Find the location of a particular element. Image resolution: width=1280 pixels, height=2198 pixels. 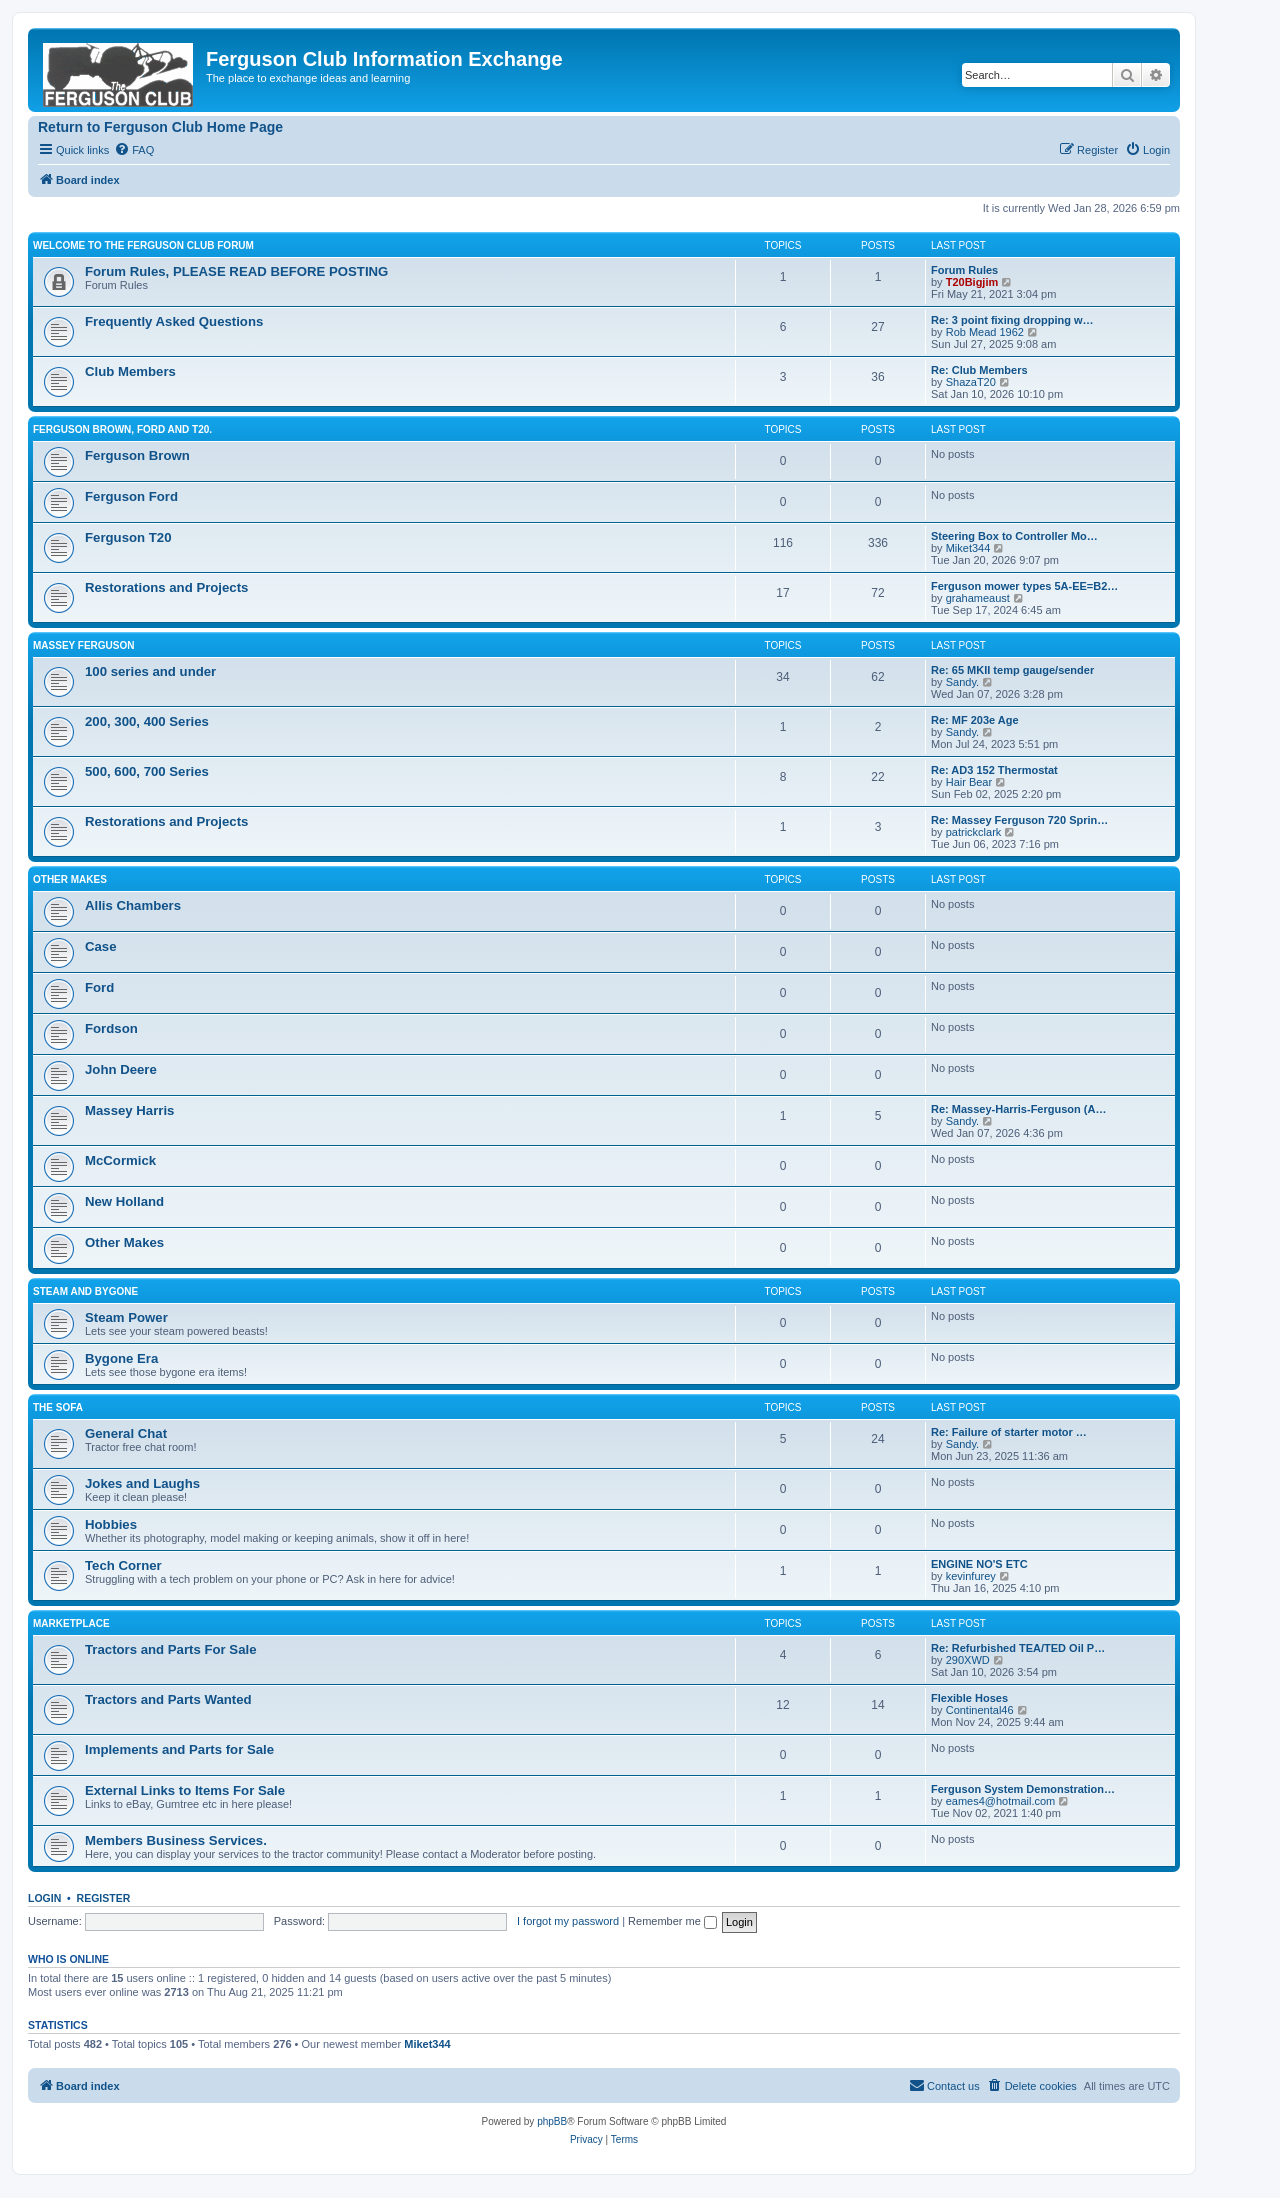

Re: AD3 152 Thermostat is located at coordinates (994, 770).